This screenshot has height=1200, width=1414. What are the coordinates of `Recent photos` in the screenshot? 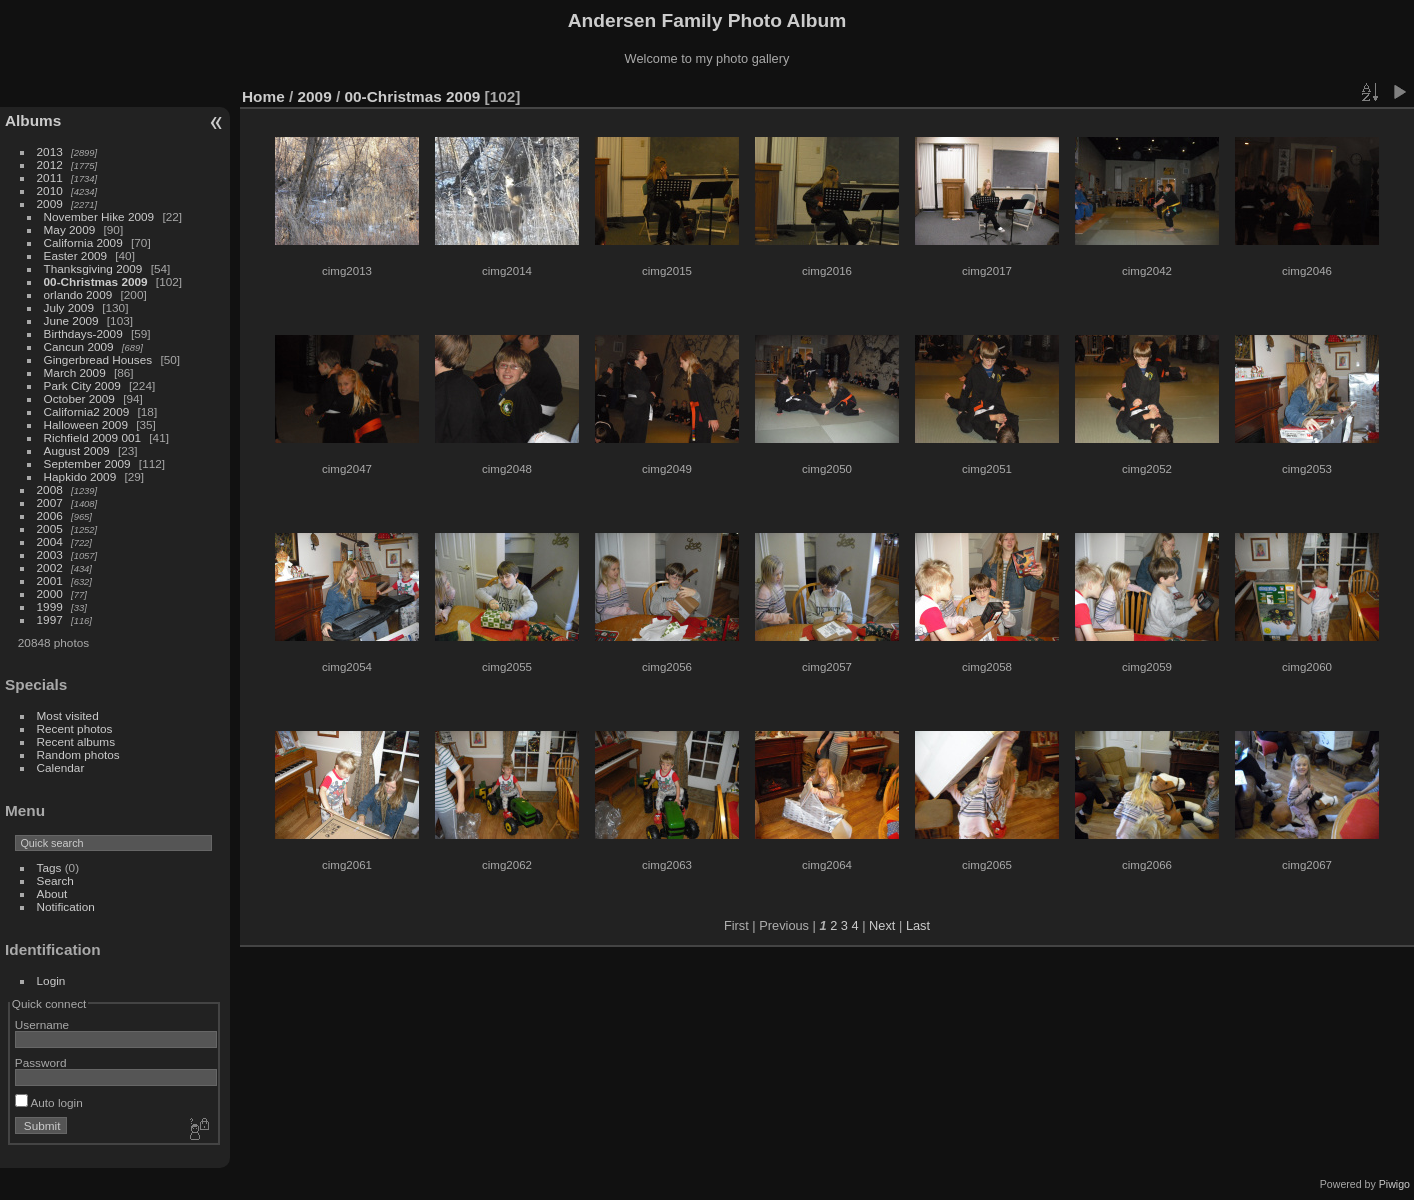 It's located at (75, 728).